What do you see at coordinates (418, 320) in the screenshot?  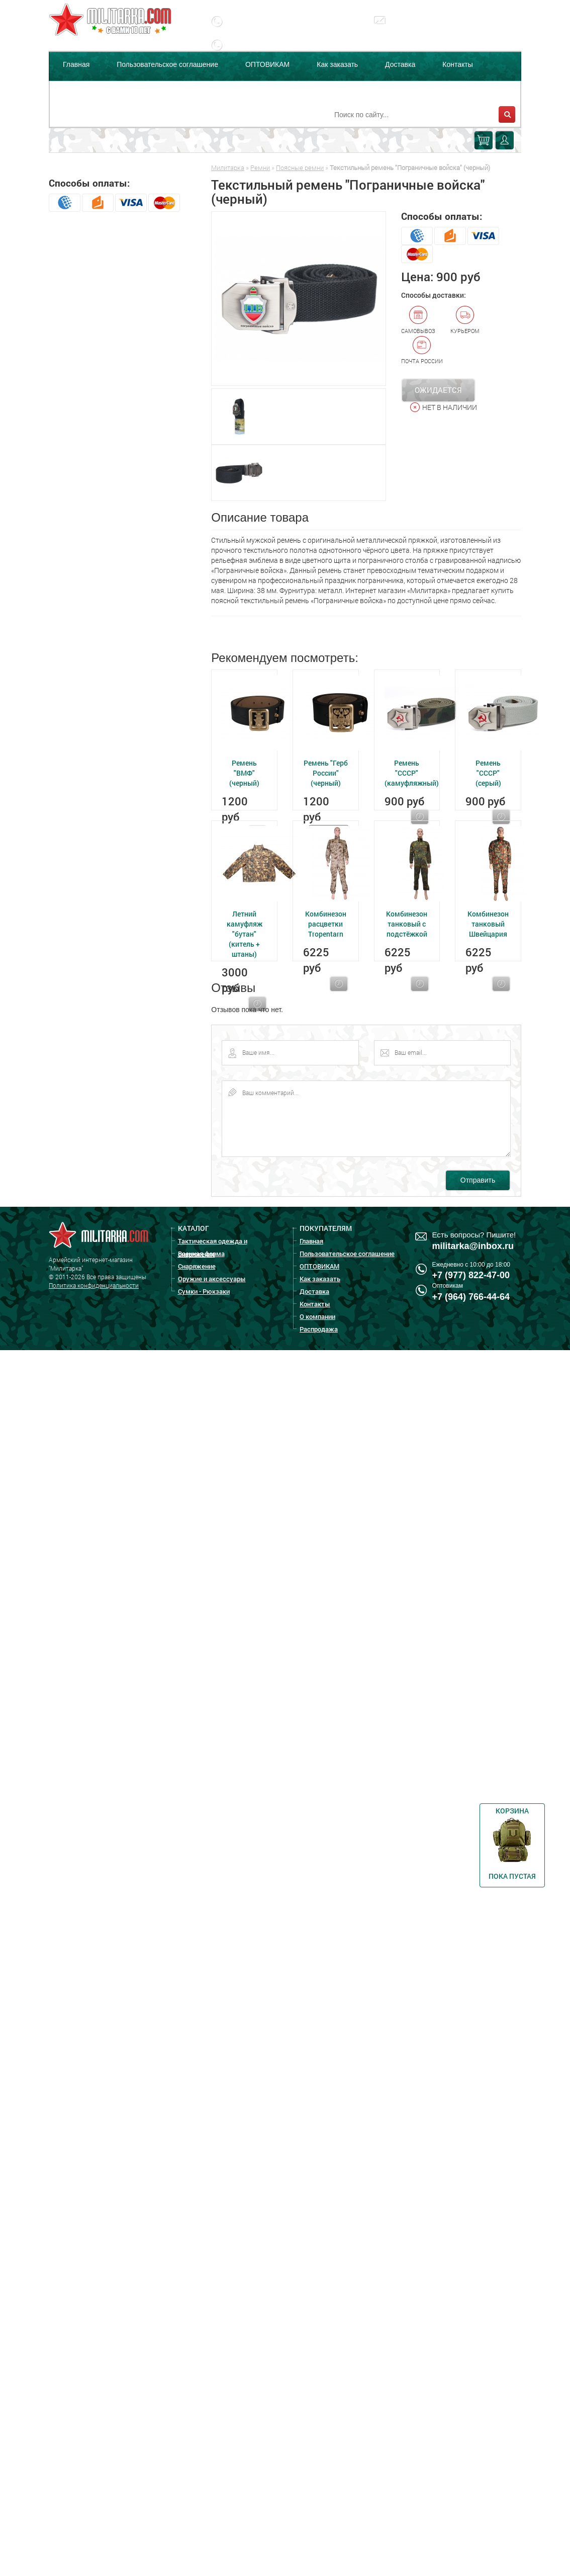 I see `Самовывоз` at bounding box center [418, 320].